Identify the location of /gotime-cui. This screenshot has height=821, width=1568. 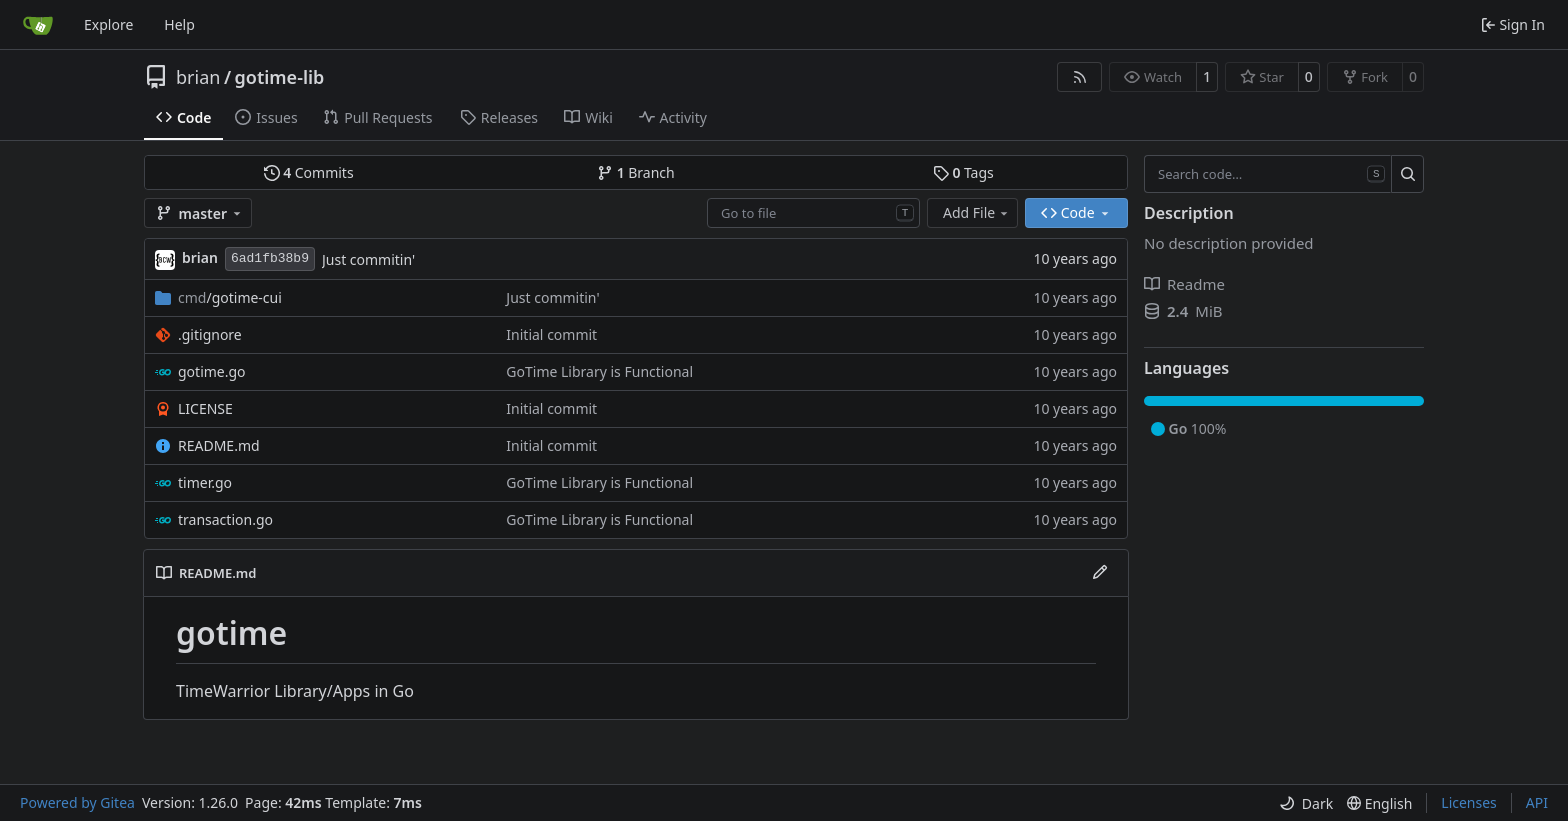
(230, 297).